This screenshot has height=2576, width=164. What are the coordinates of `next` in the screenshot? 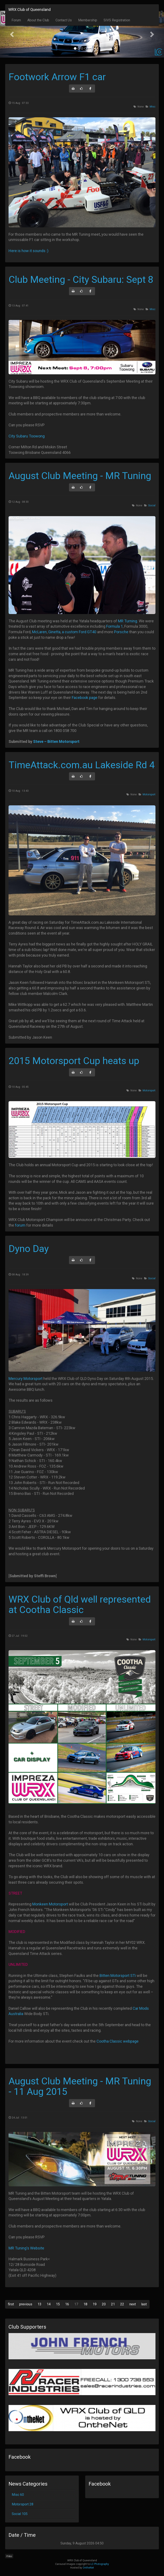 It's located at (132, 2304).